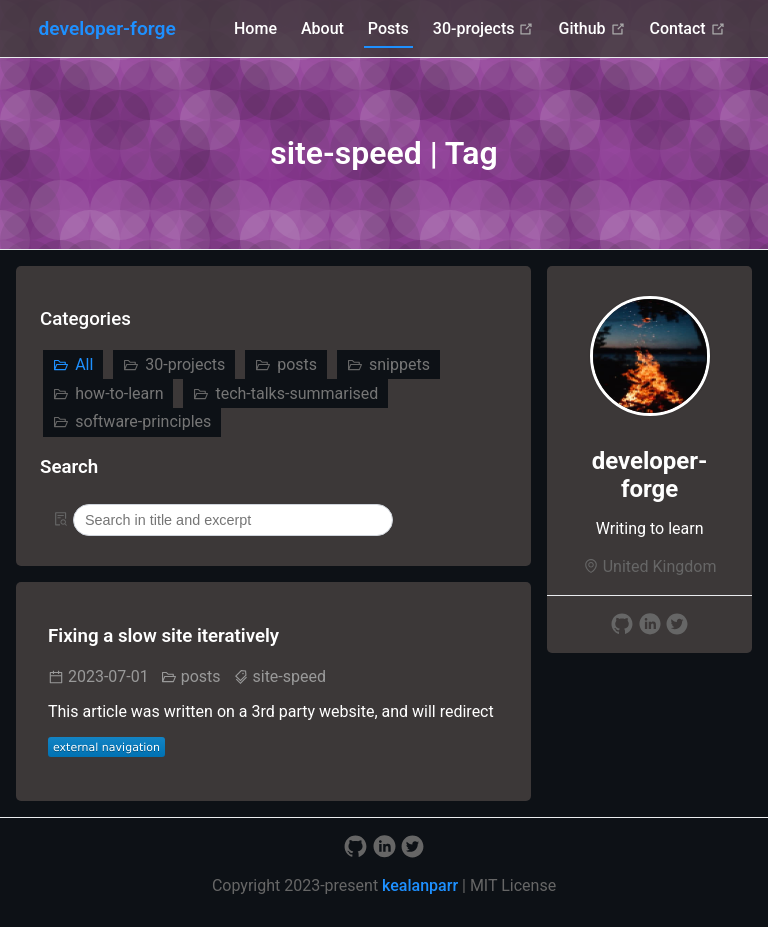 Image resolution: width=768 pixels, height=927 pixels. Describe the element at coordinates (388, 28) in the screenshot. I see `Posts` at that location.